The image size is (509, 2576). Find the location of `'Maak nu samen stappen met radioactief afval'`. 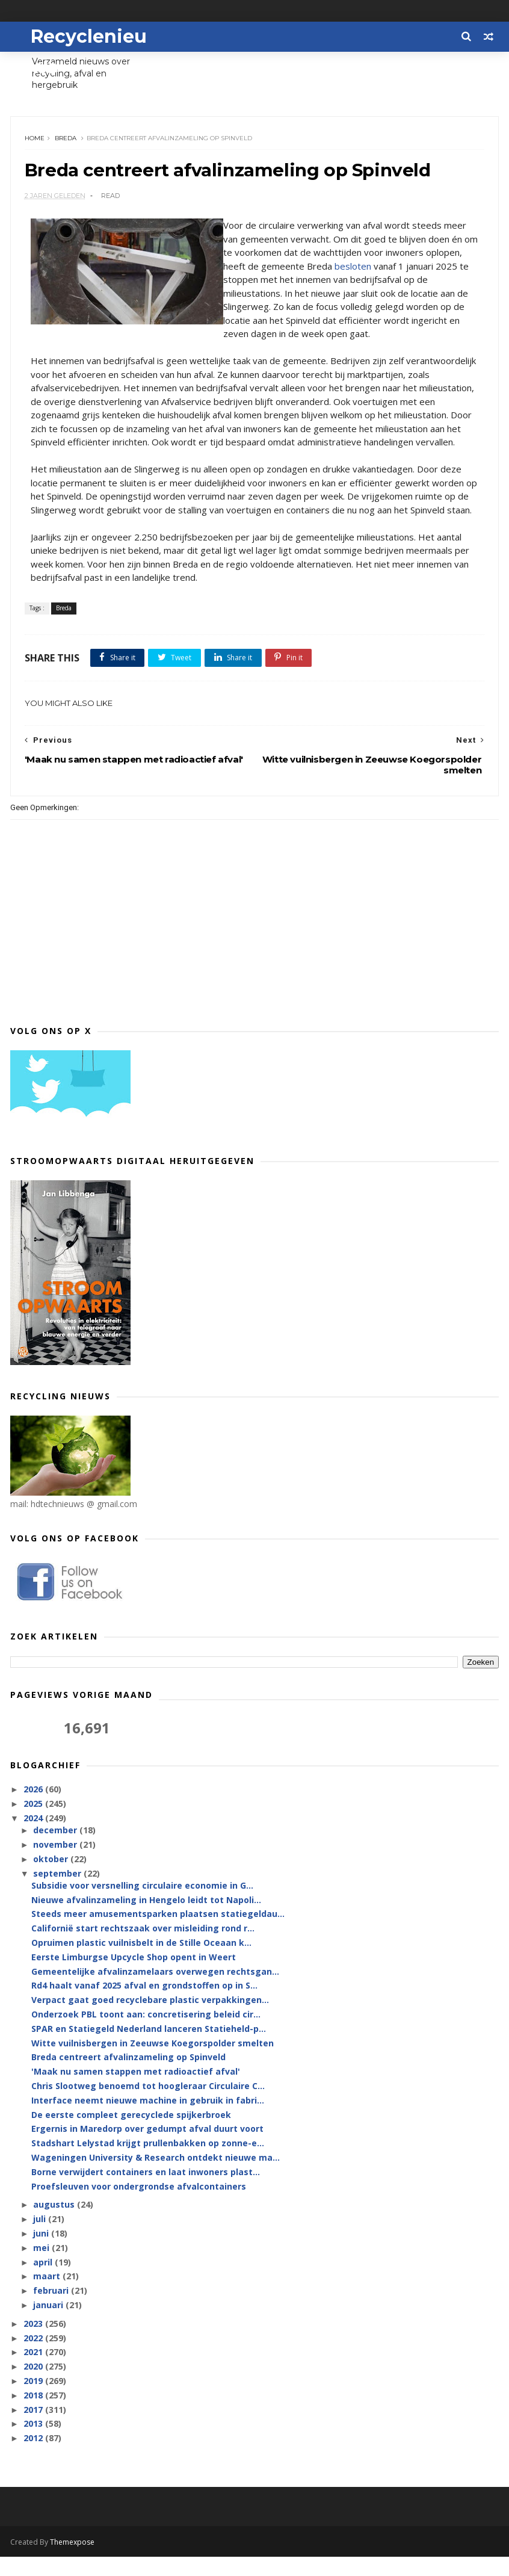

'Maak nu samen stappen met radioactief afval' is located at coordinates (135, 2091).